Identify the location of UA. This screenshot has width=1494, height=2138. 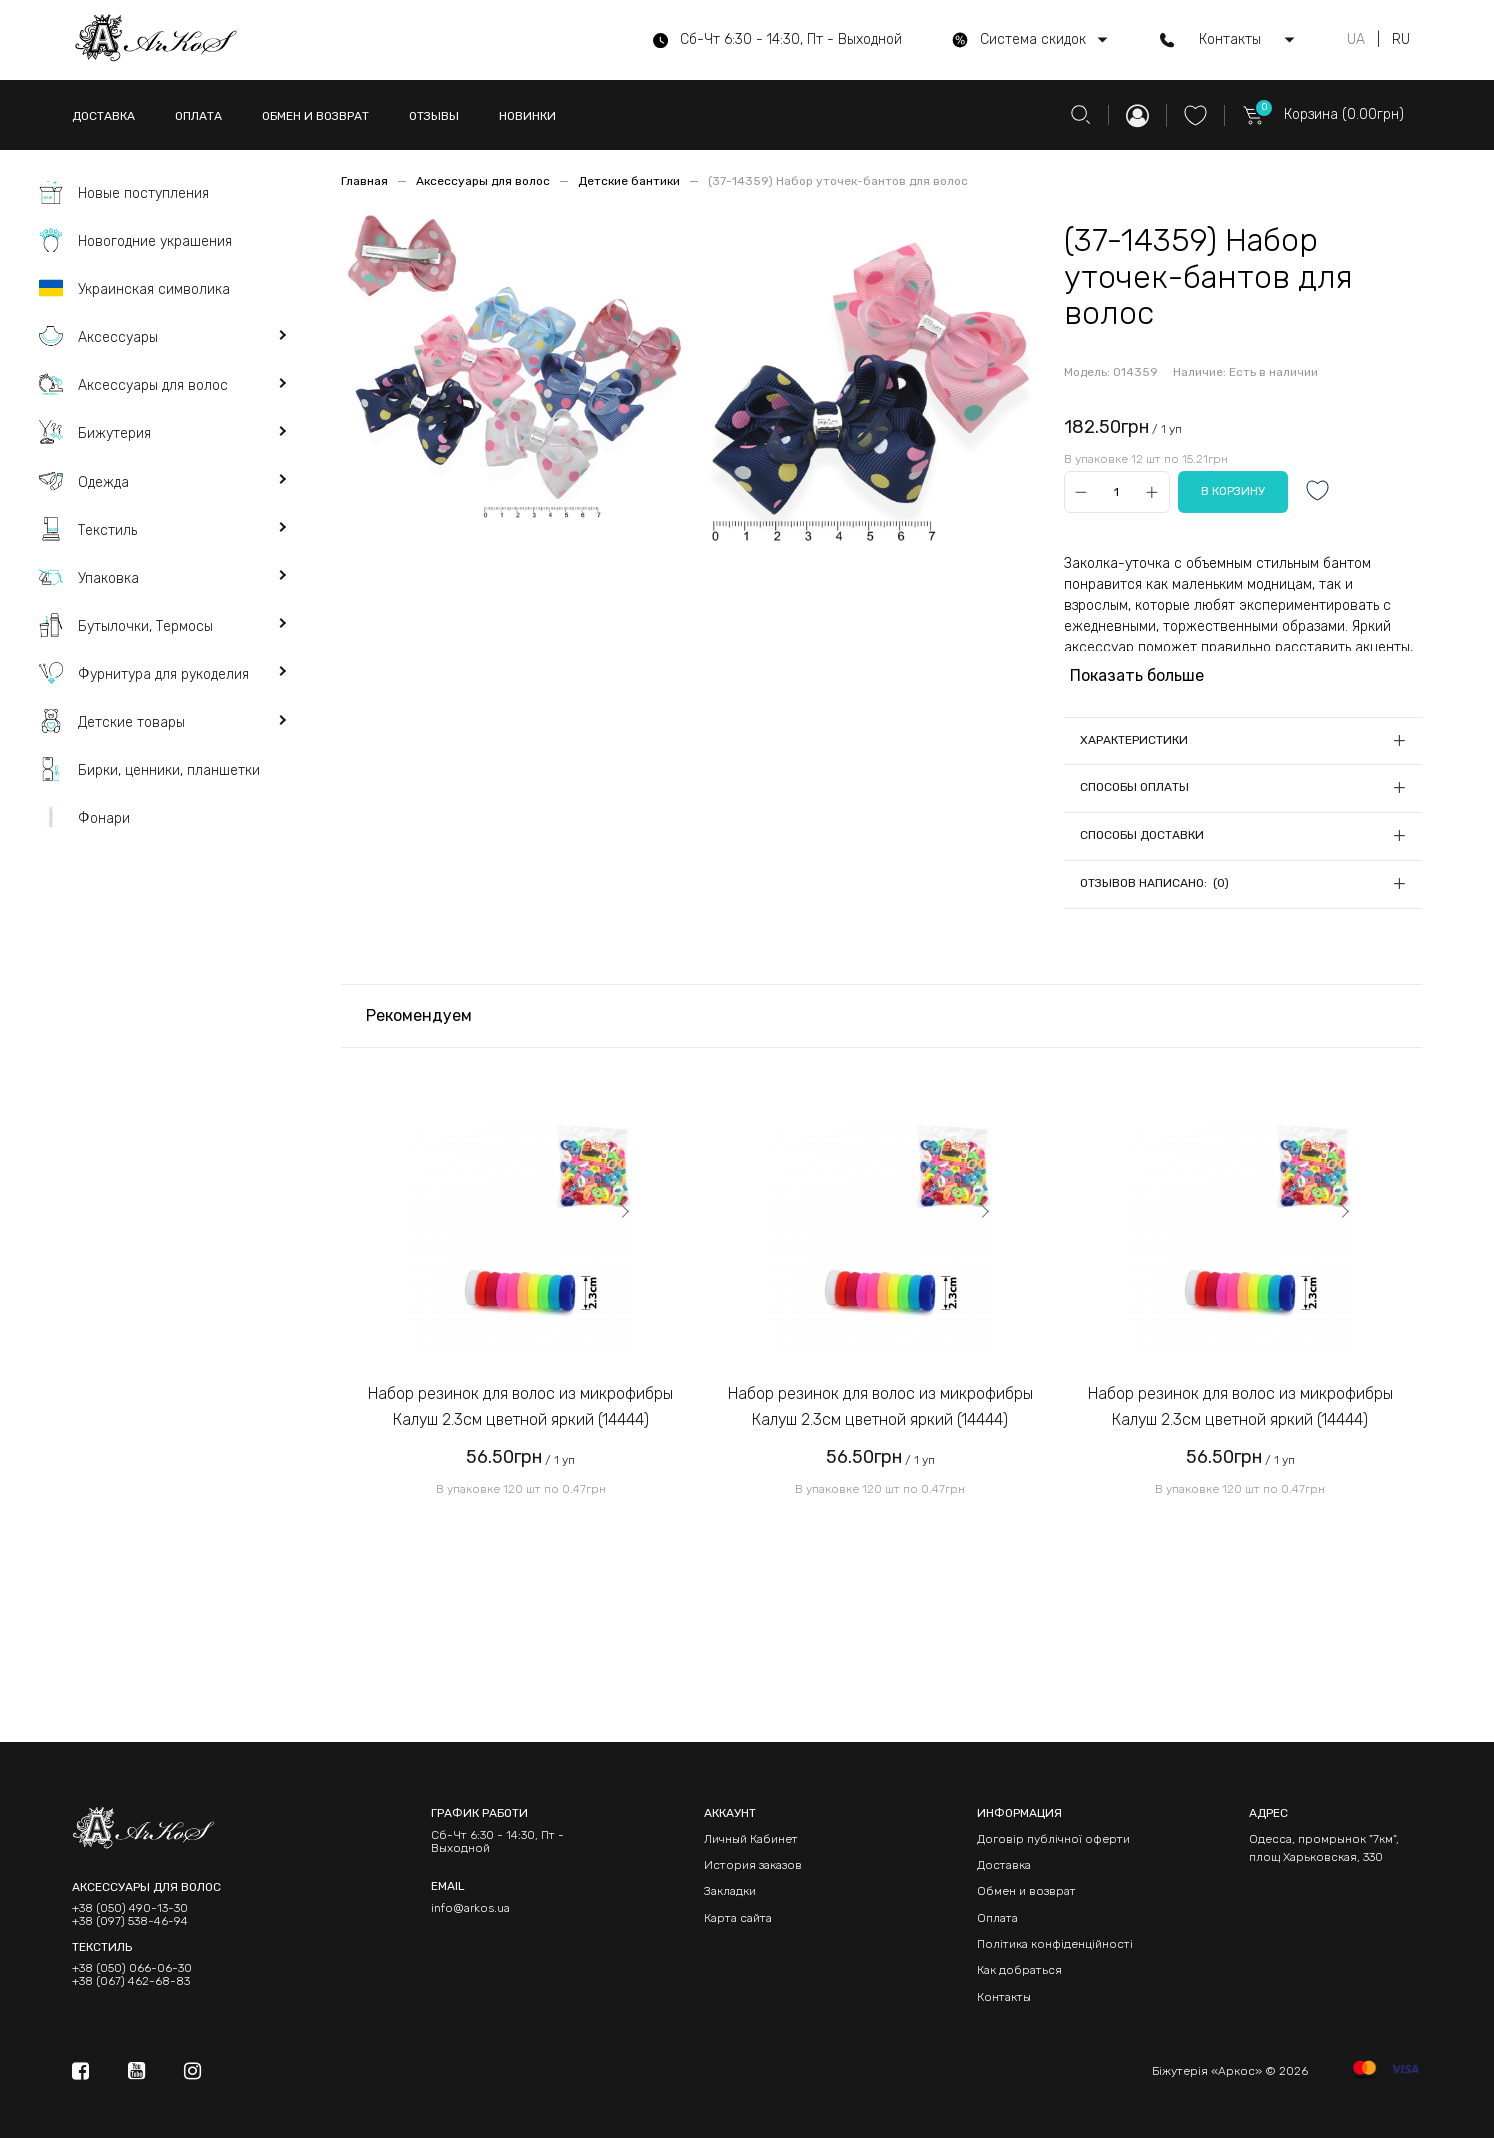
(1356, 40).